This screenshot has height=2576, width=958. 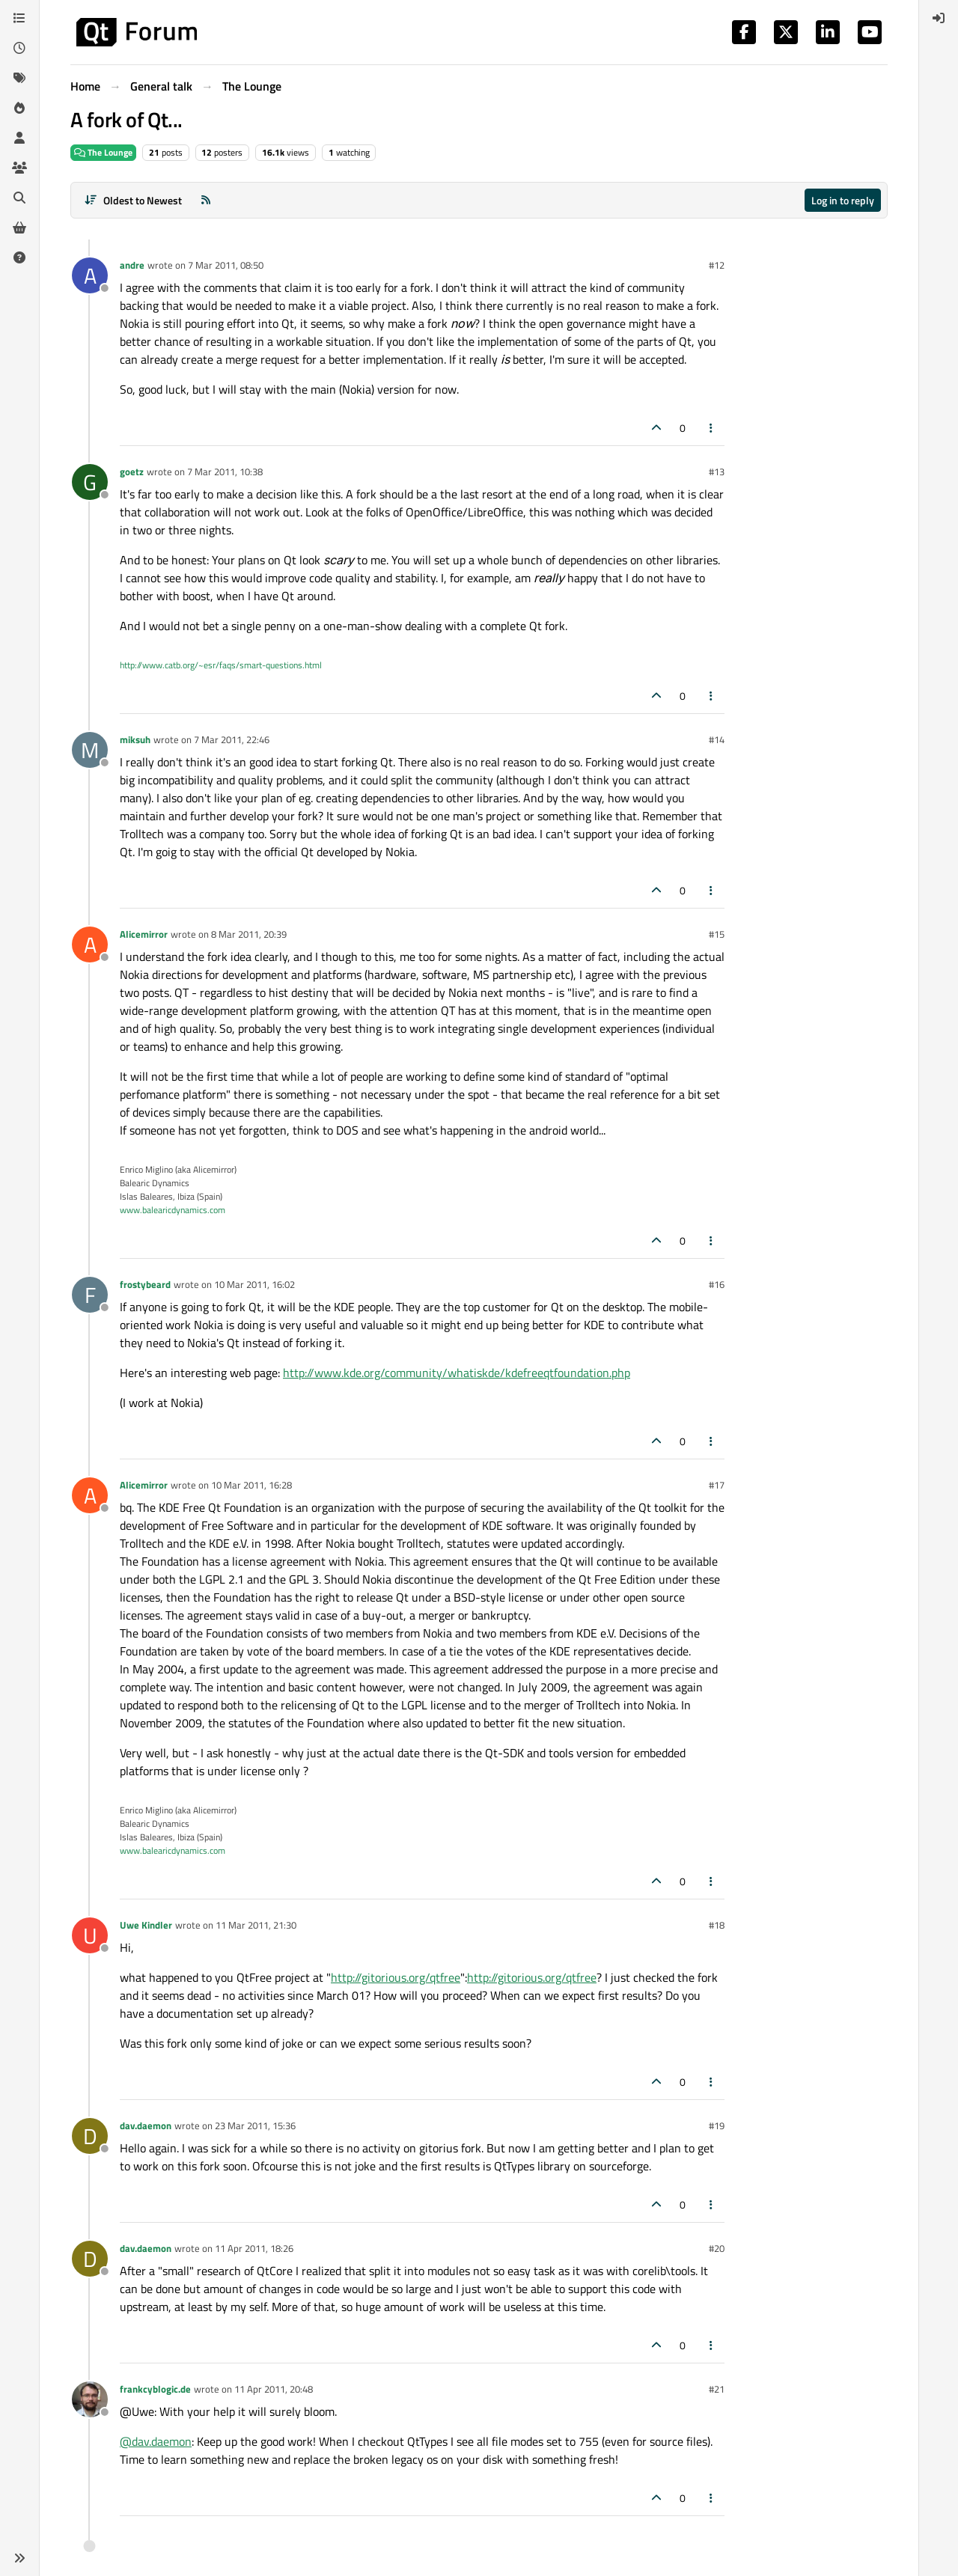 What do you see at coordinates (254, 1284) in the screenshot?
I see `10 Mar 2011, 16:02` at bounding box center [254, 1284].